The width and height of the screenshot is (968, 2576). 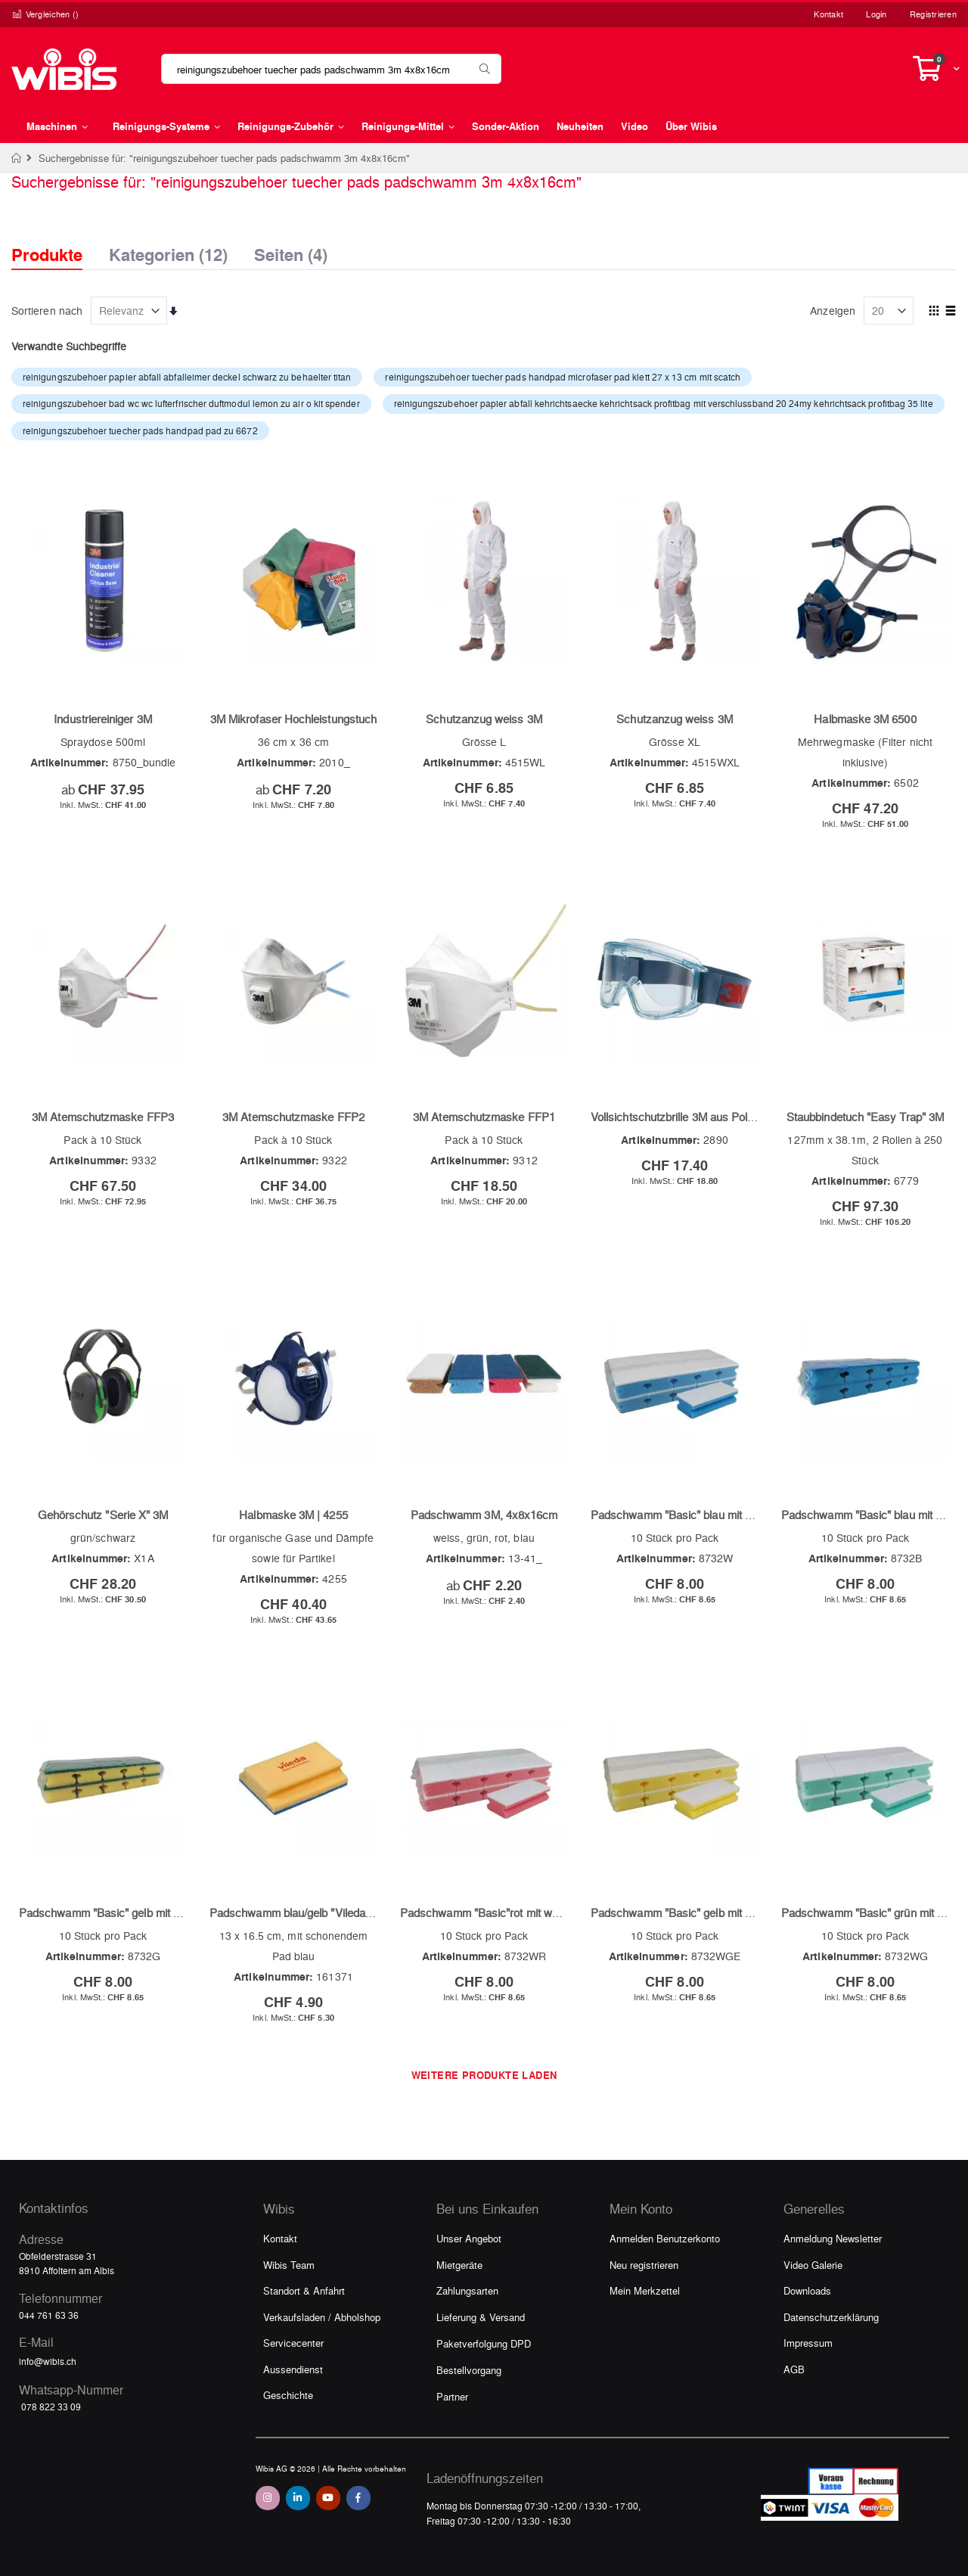 What do you see at coordinates (831, 2317) in the screenshot?
I see `Datenschutzerklärung` at bounding box center [831, 2317].